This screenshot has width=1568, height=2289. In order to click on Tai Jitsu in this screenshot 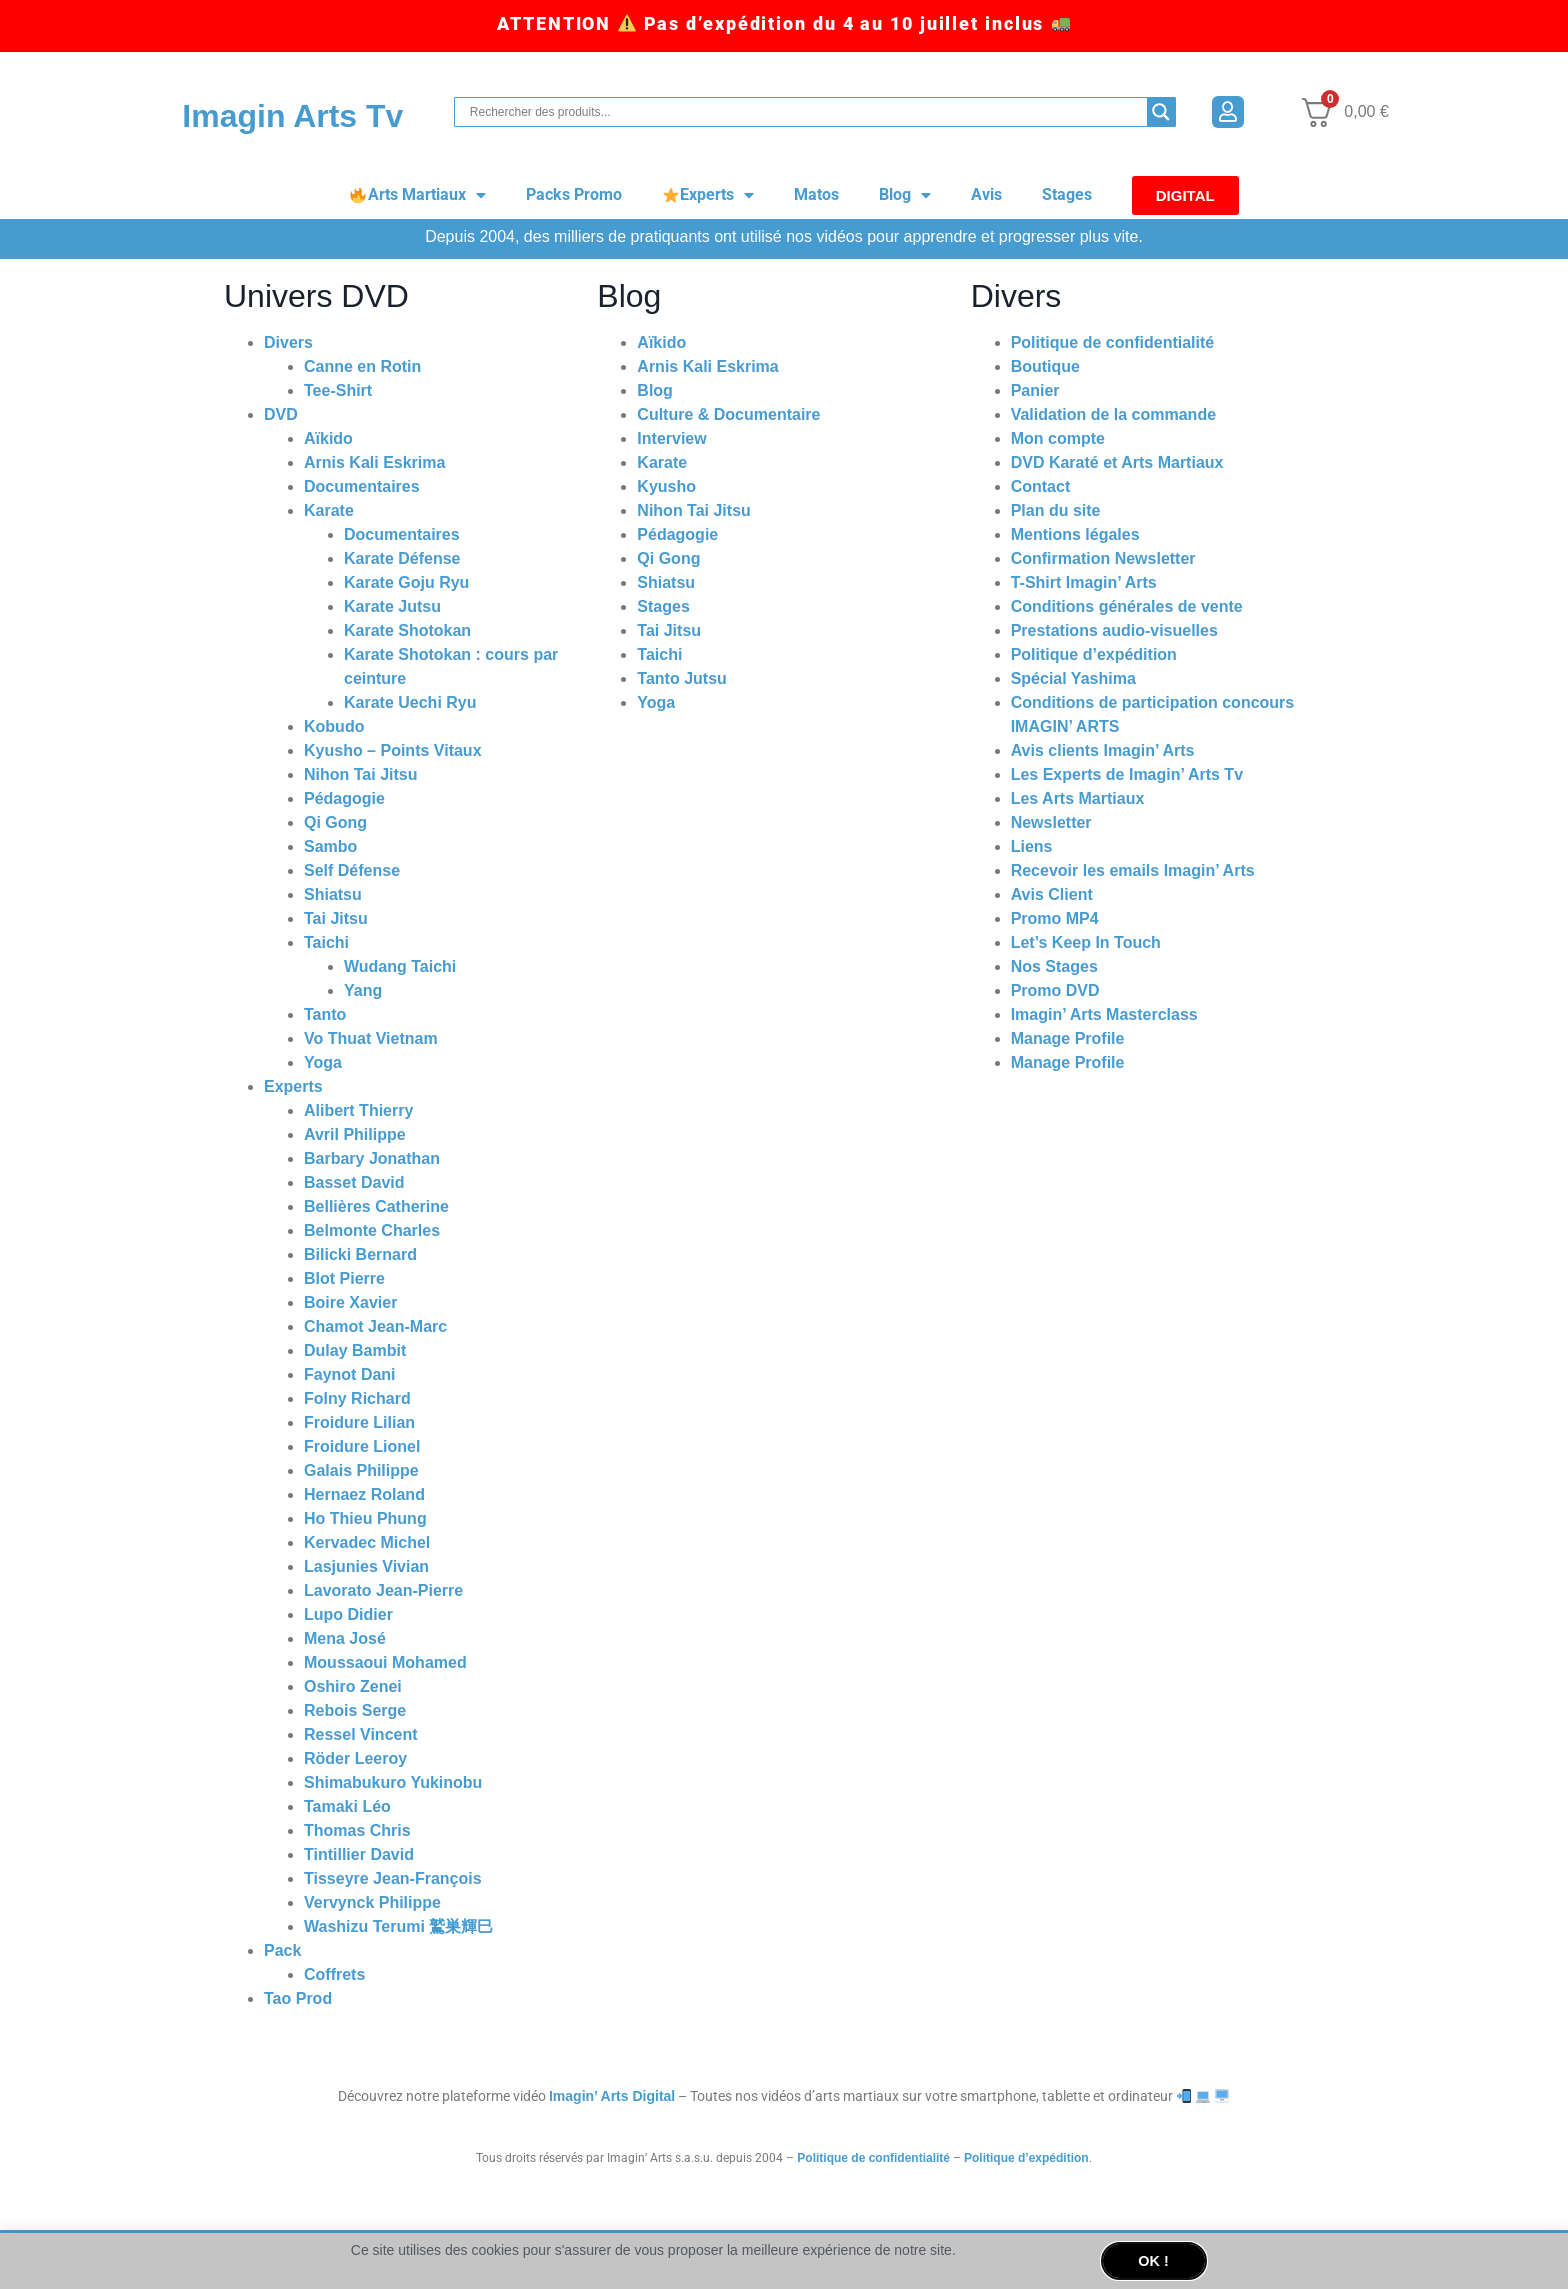, I will do `click(336, 918)`.